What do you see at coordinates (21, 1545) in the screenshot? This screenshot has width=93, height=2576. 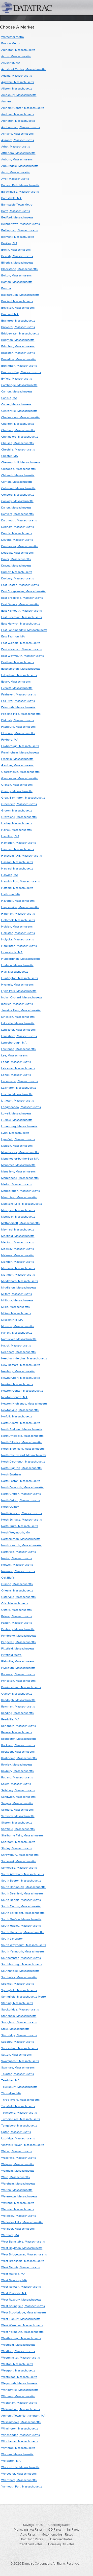 I see `Northborough, Massachusetts` at bounding box center [21, 1545].